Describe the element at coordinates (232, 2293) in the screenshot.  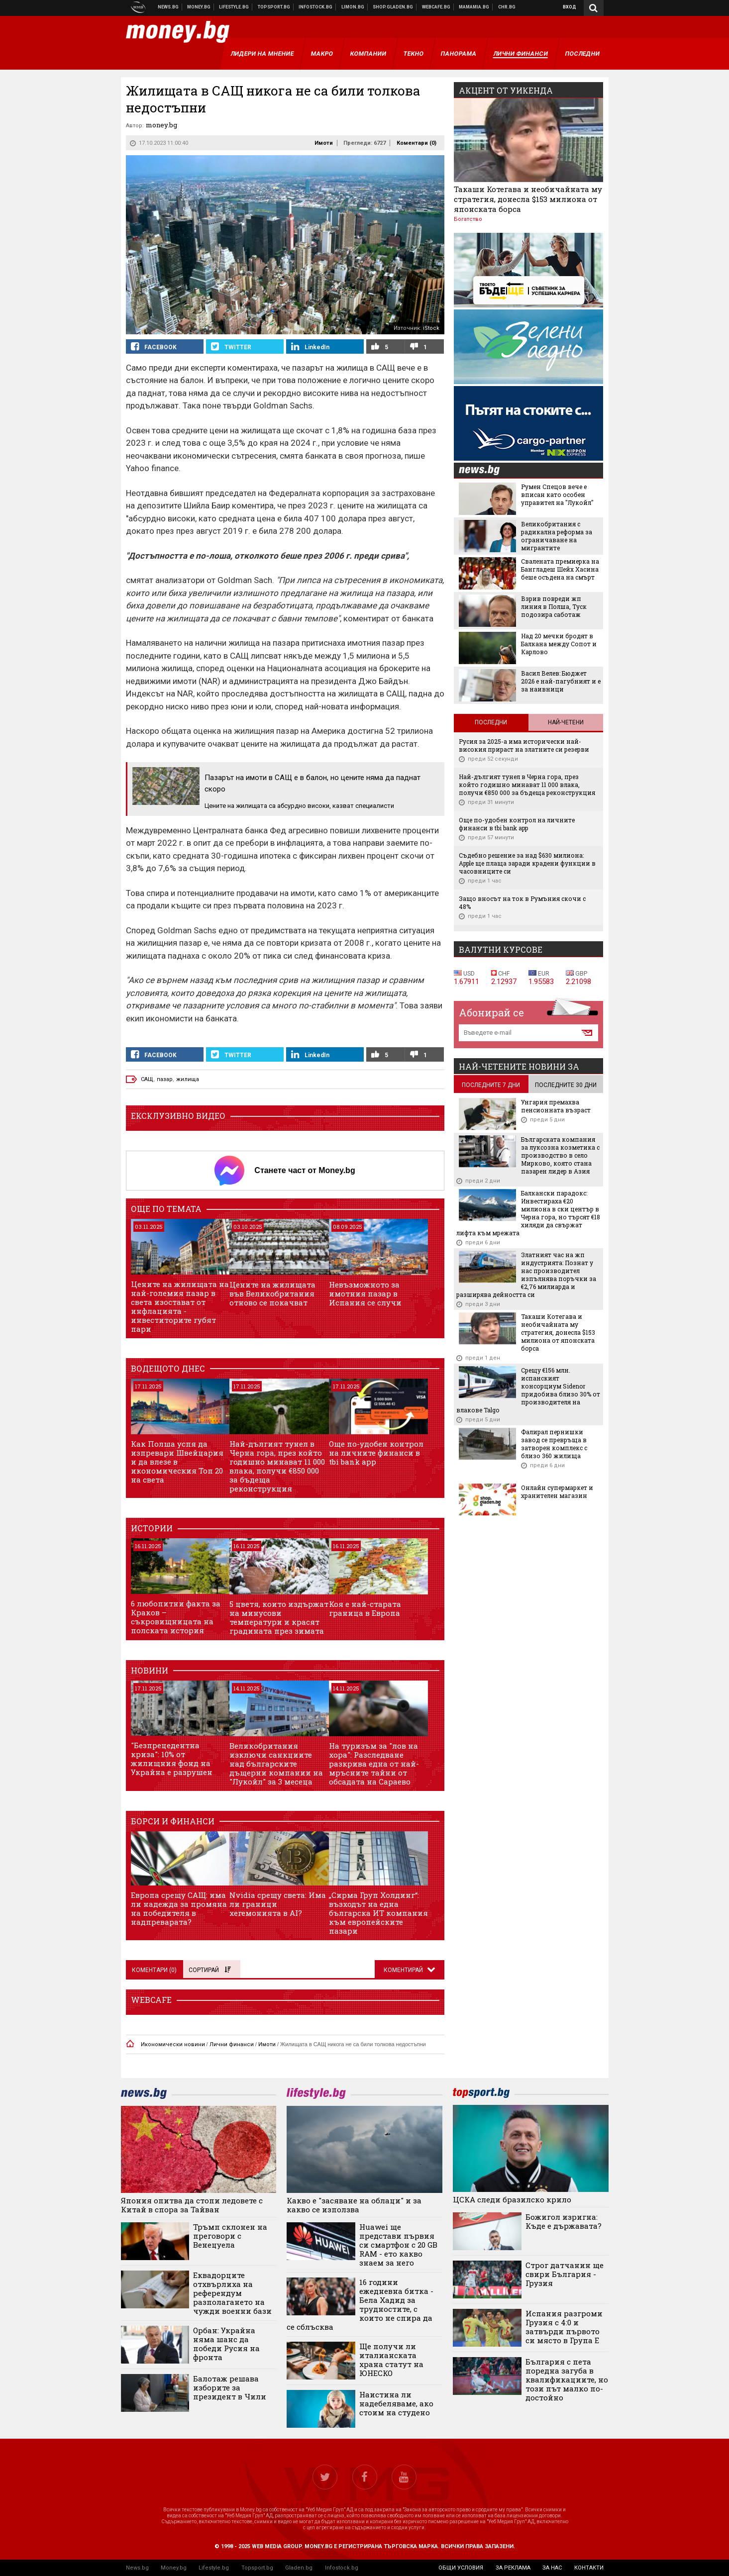
I see `Еквадорците отхвърлиха на референдум разполагането на чужди военни бази` at that location.